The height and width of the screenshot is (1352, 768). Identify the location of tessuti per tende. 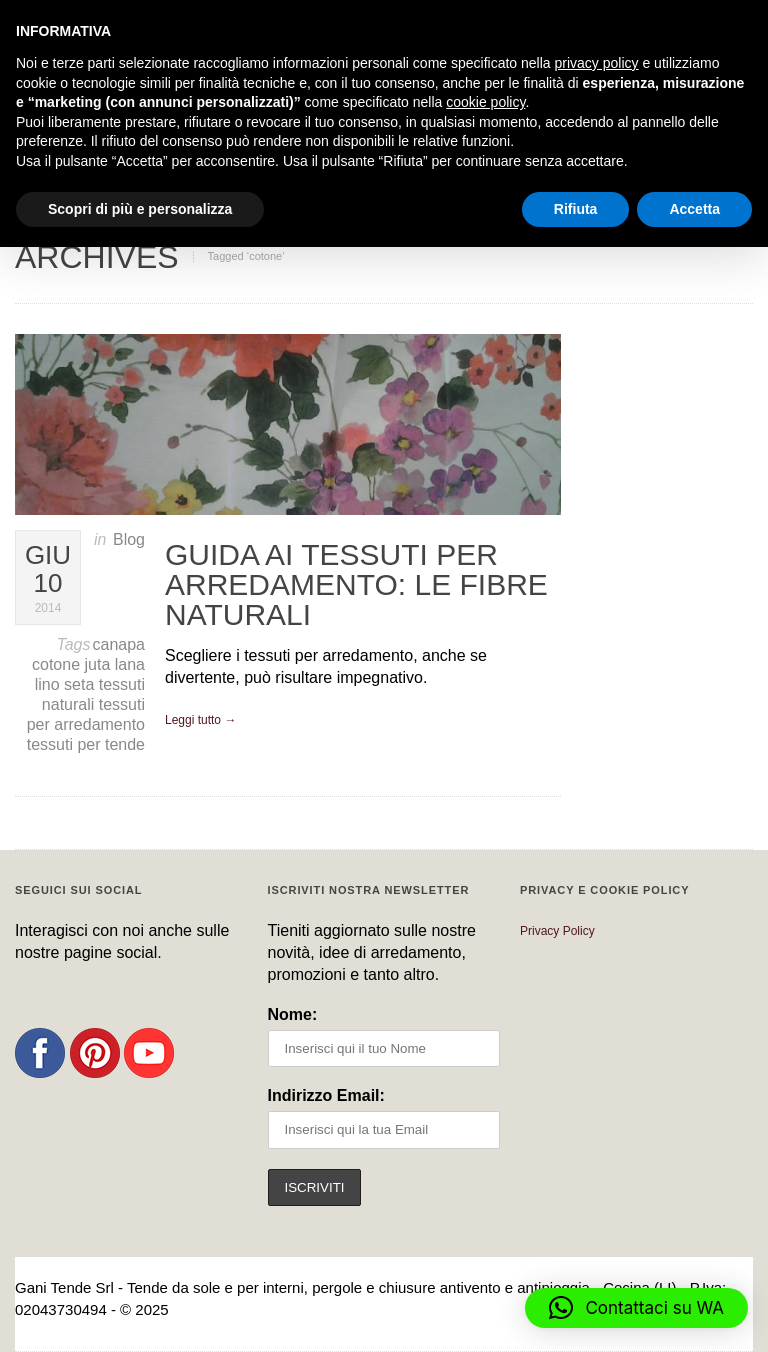
(86, 744).